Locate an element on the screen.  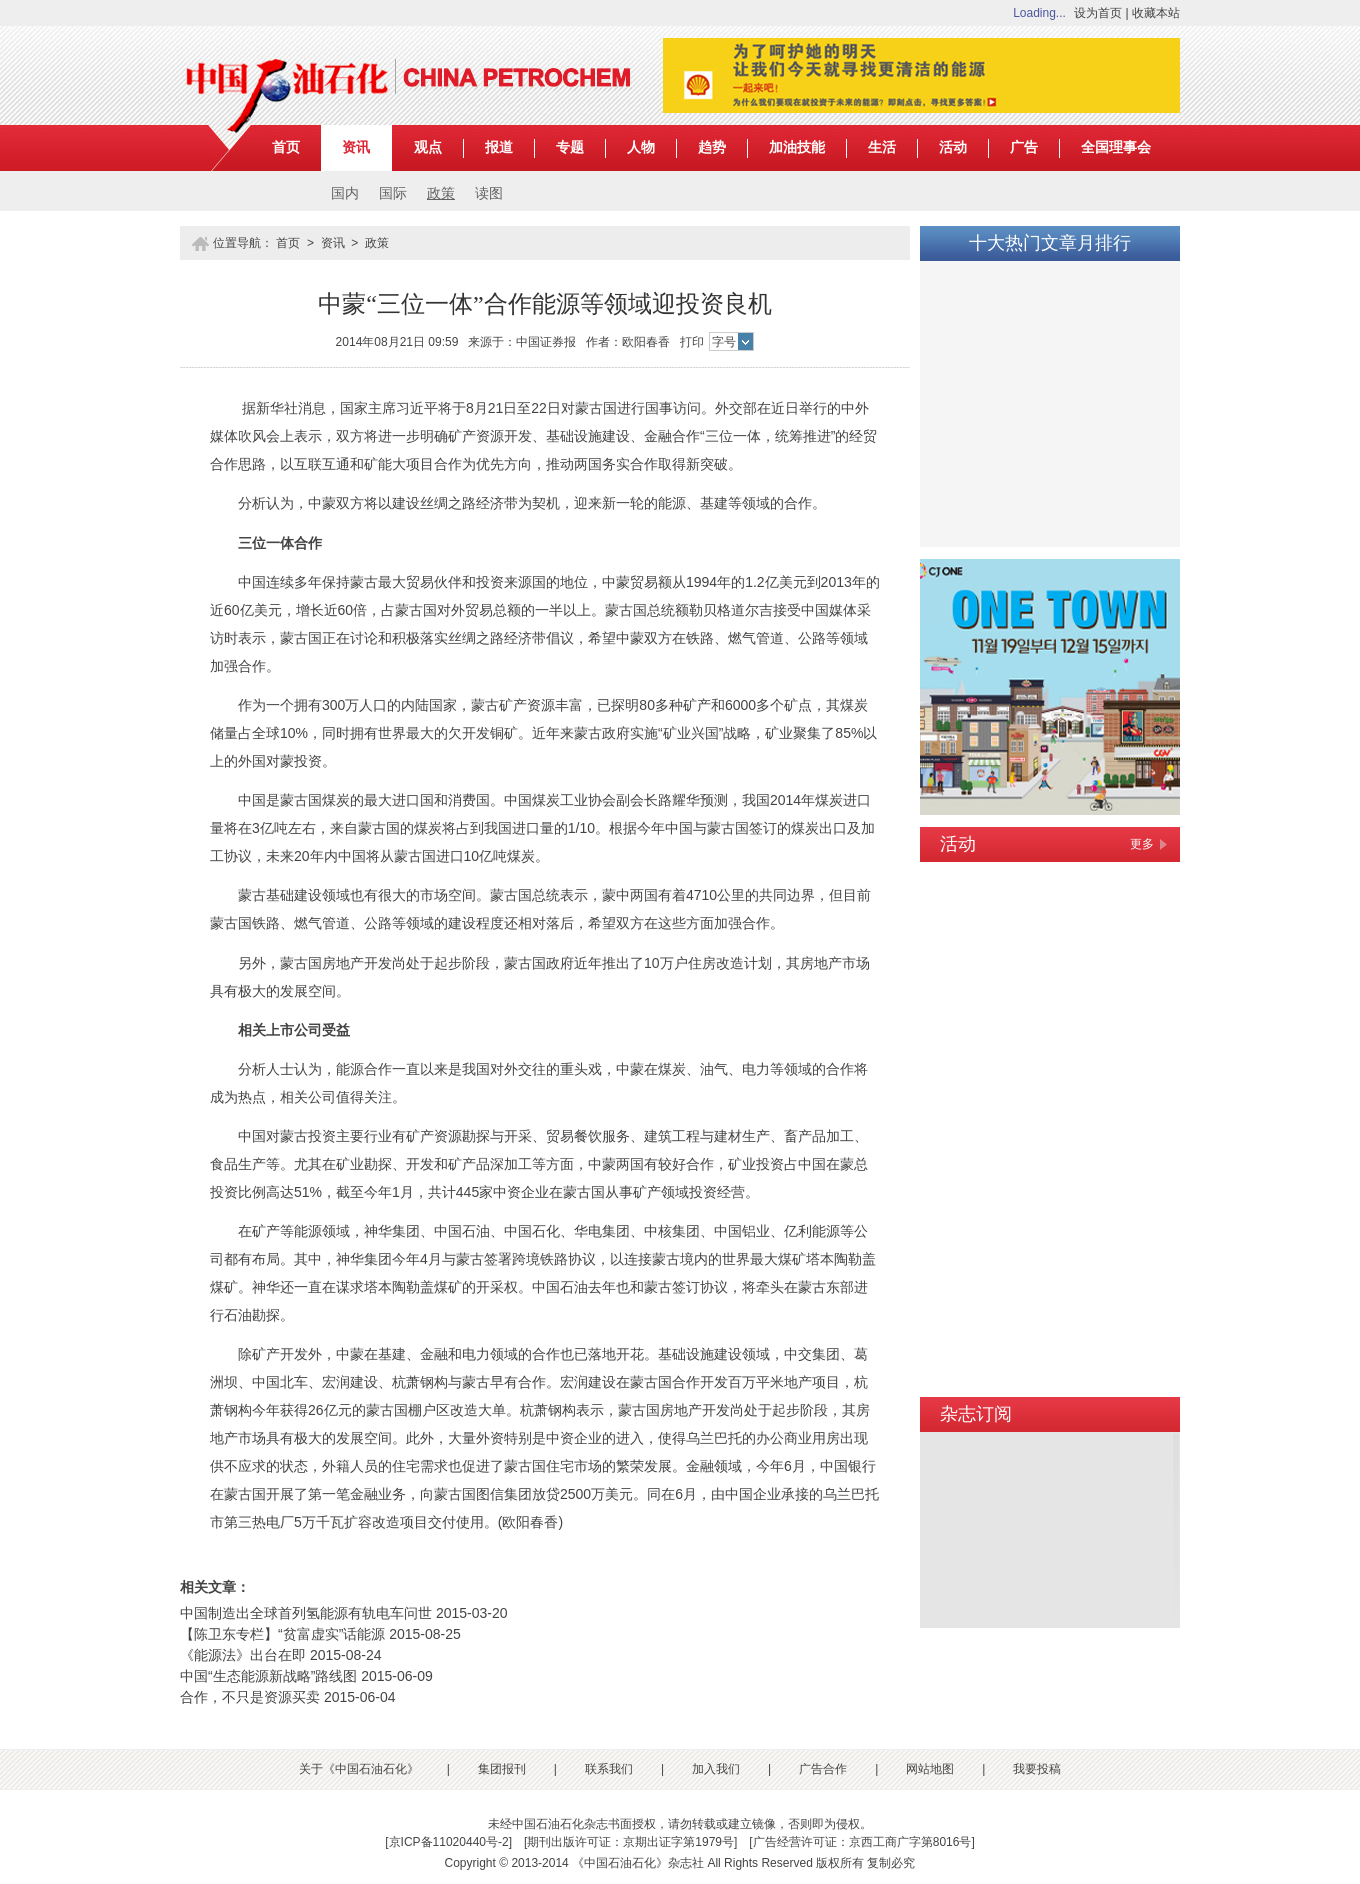
国际 is located at coordinates (393, 193).